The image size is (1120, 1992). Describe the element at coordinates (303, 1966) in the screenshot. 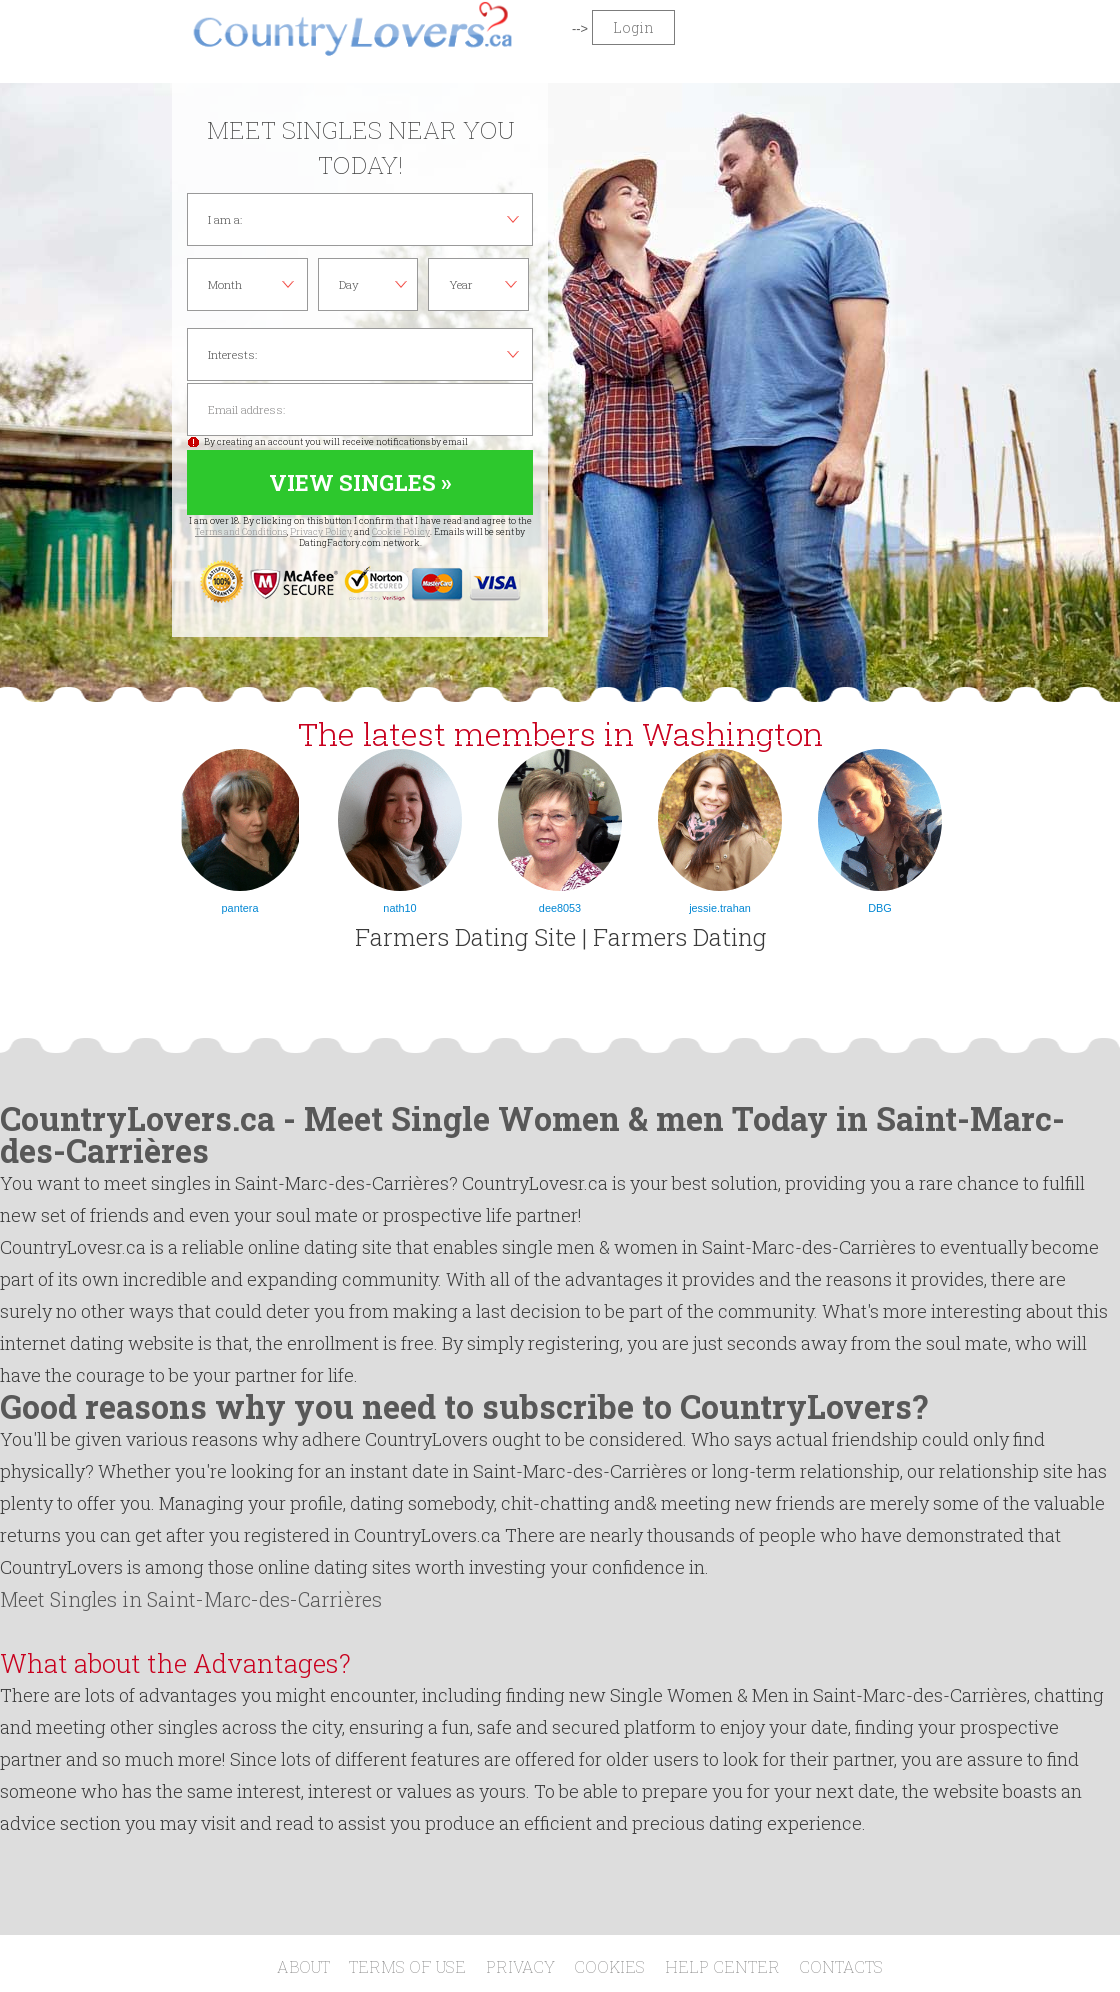

I see `About` at that location.